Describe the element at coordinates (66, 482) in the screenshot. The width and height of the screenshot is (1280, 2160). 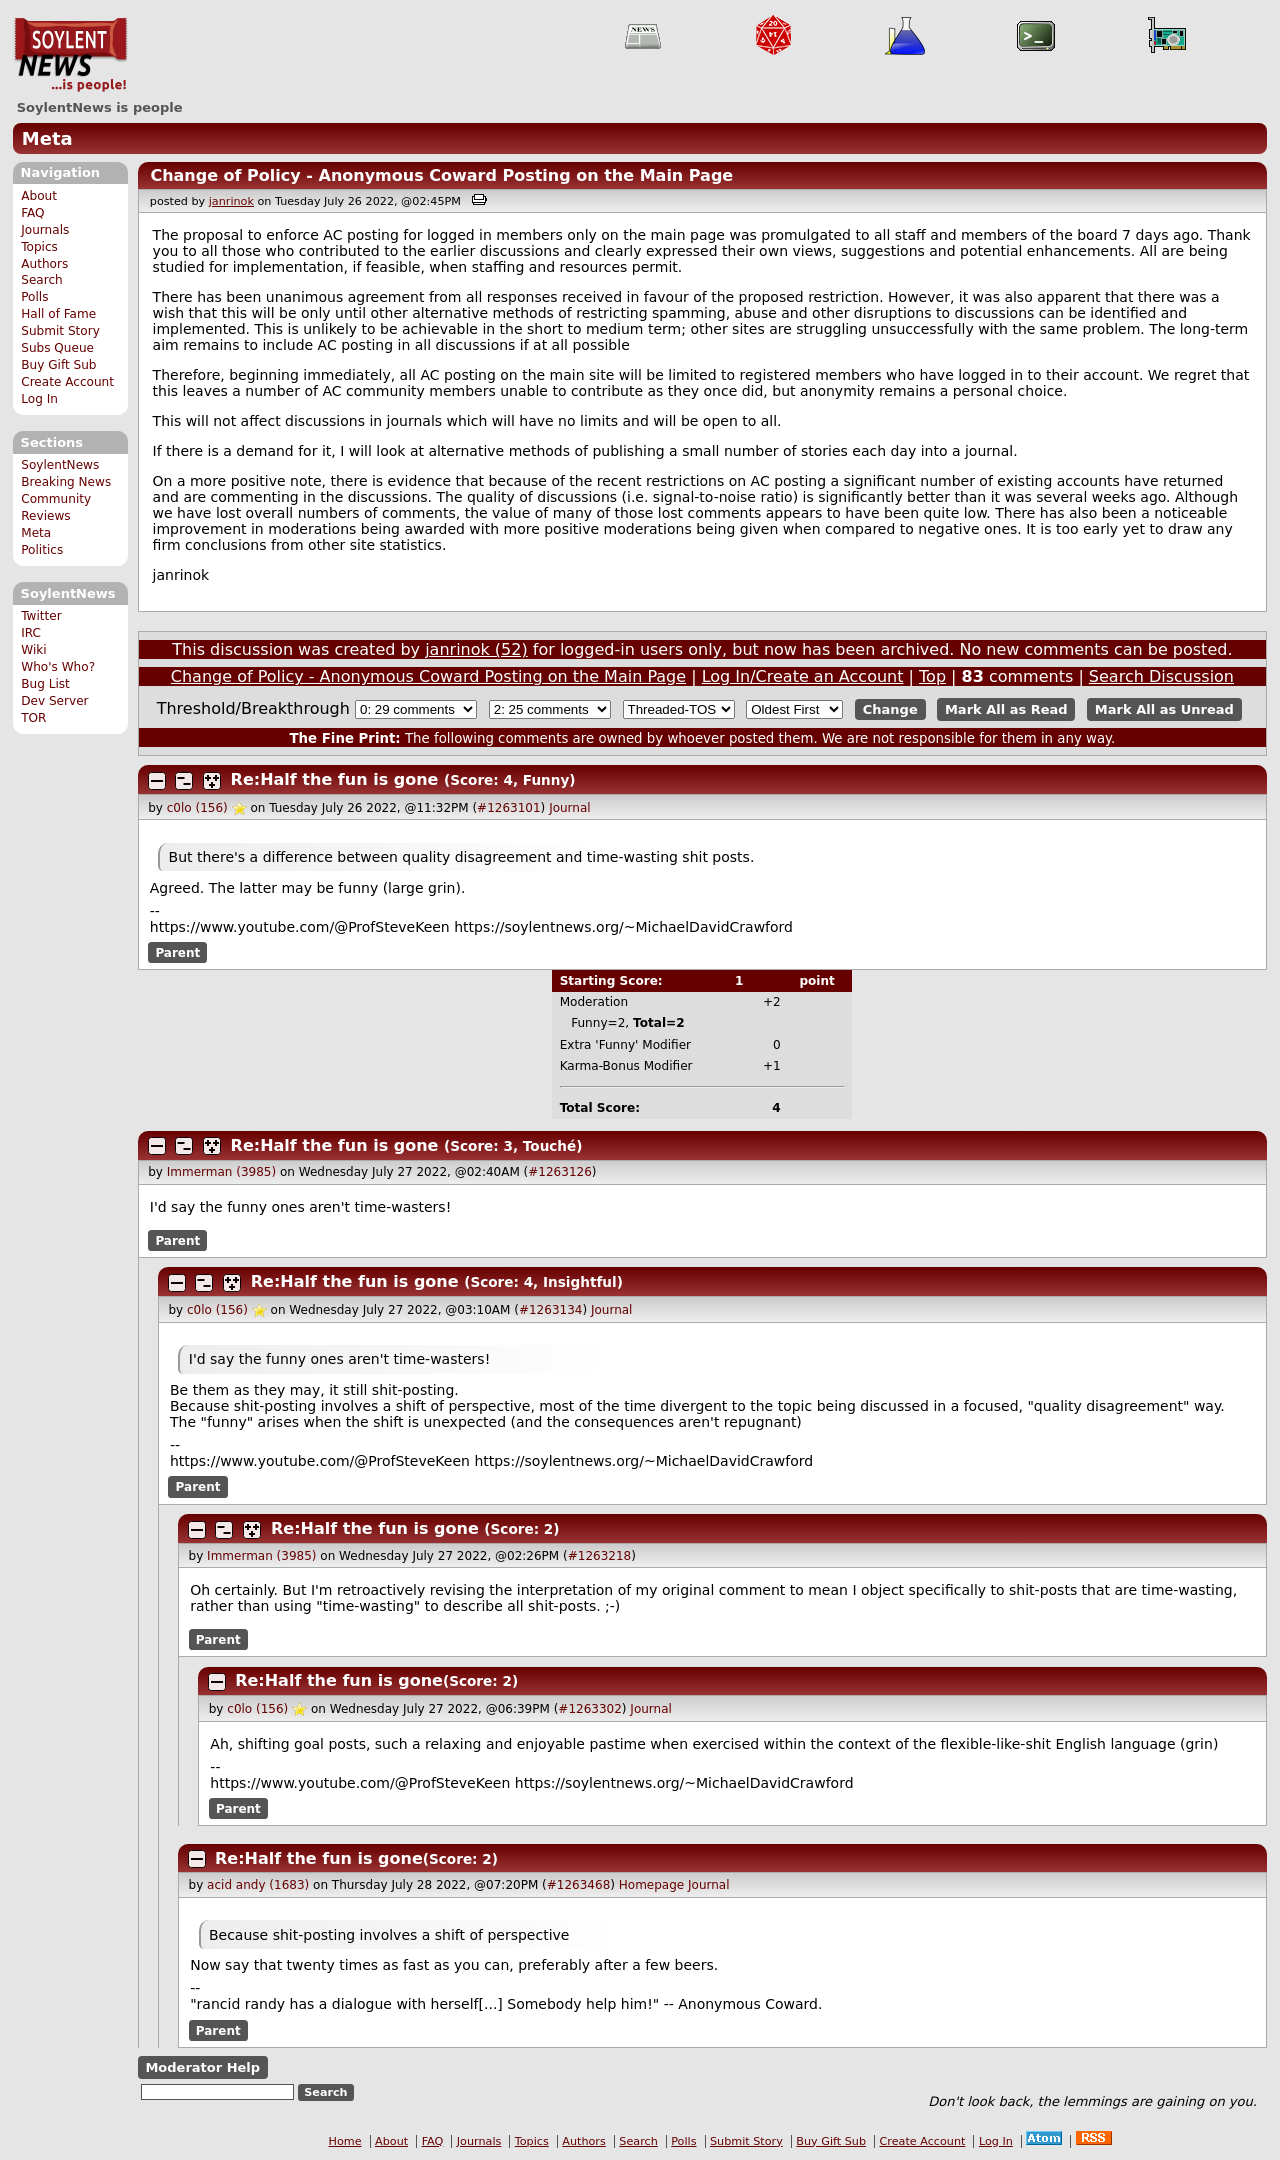
I see `Breaking News` at that location.